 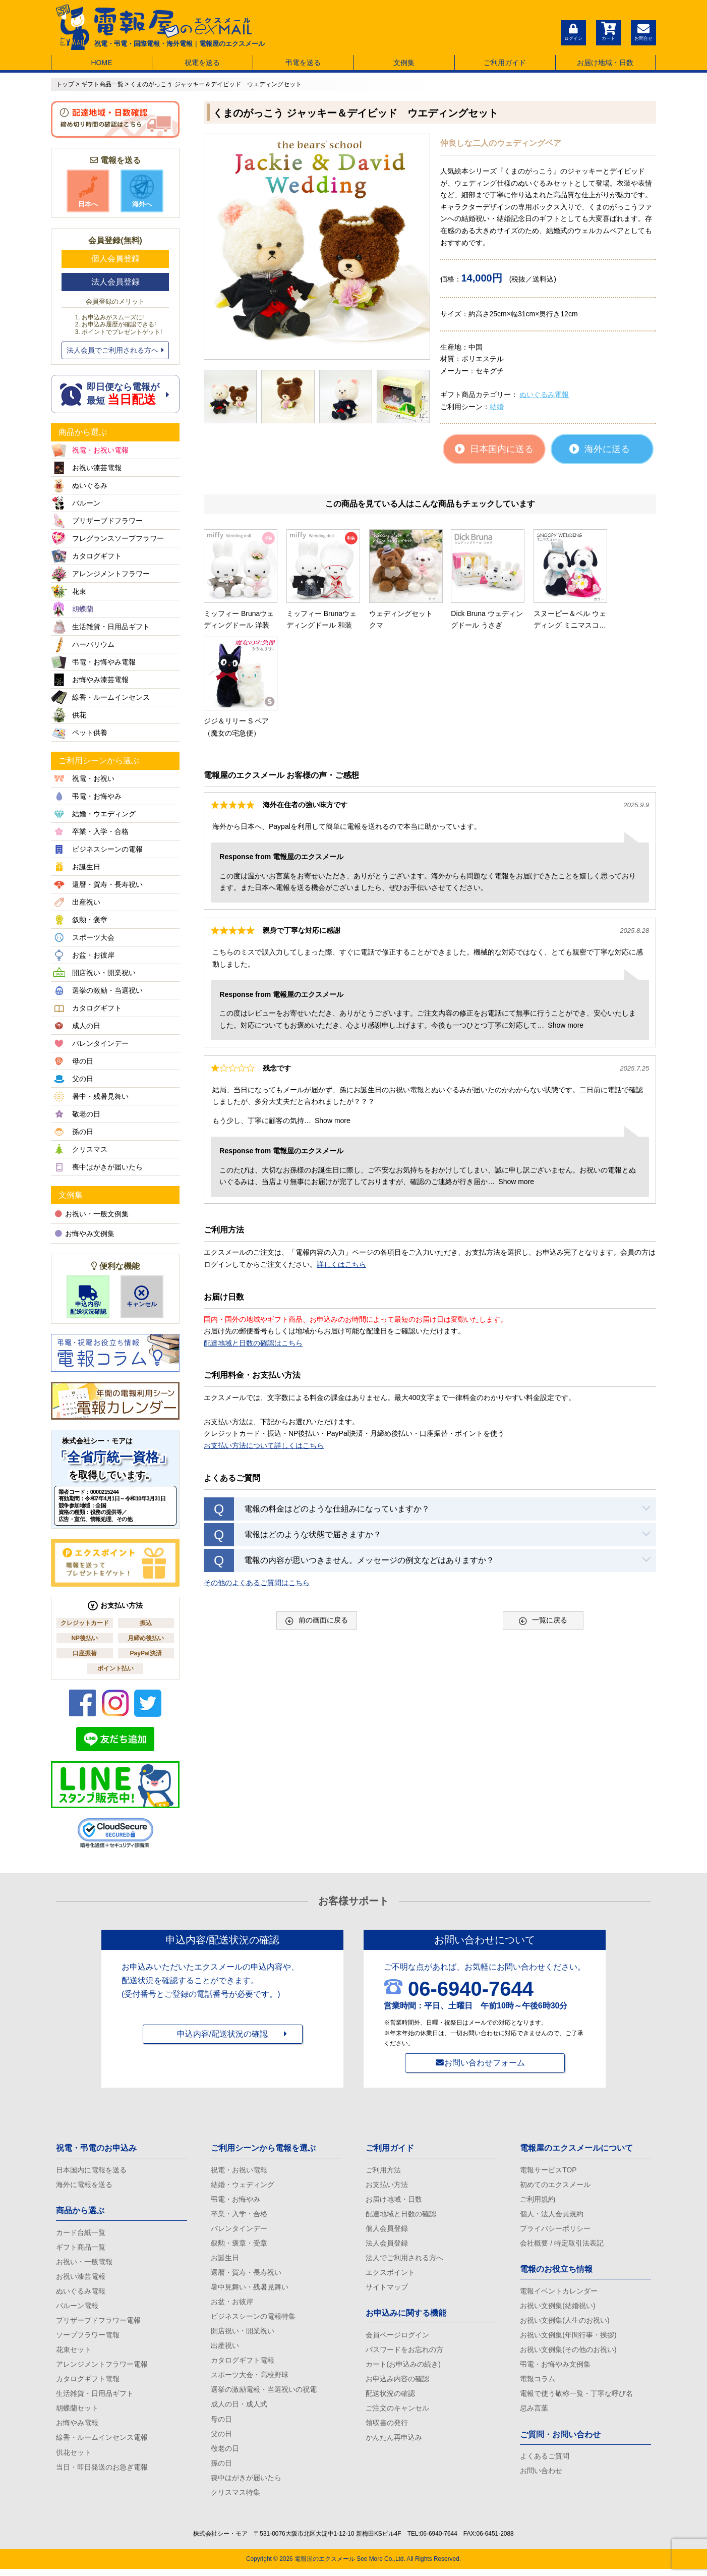 I want to click on Show more, so click(x=565, y=912).